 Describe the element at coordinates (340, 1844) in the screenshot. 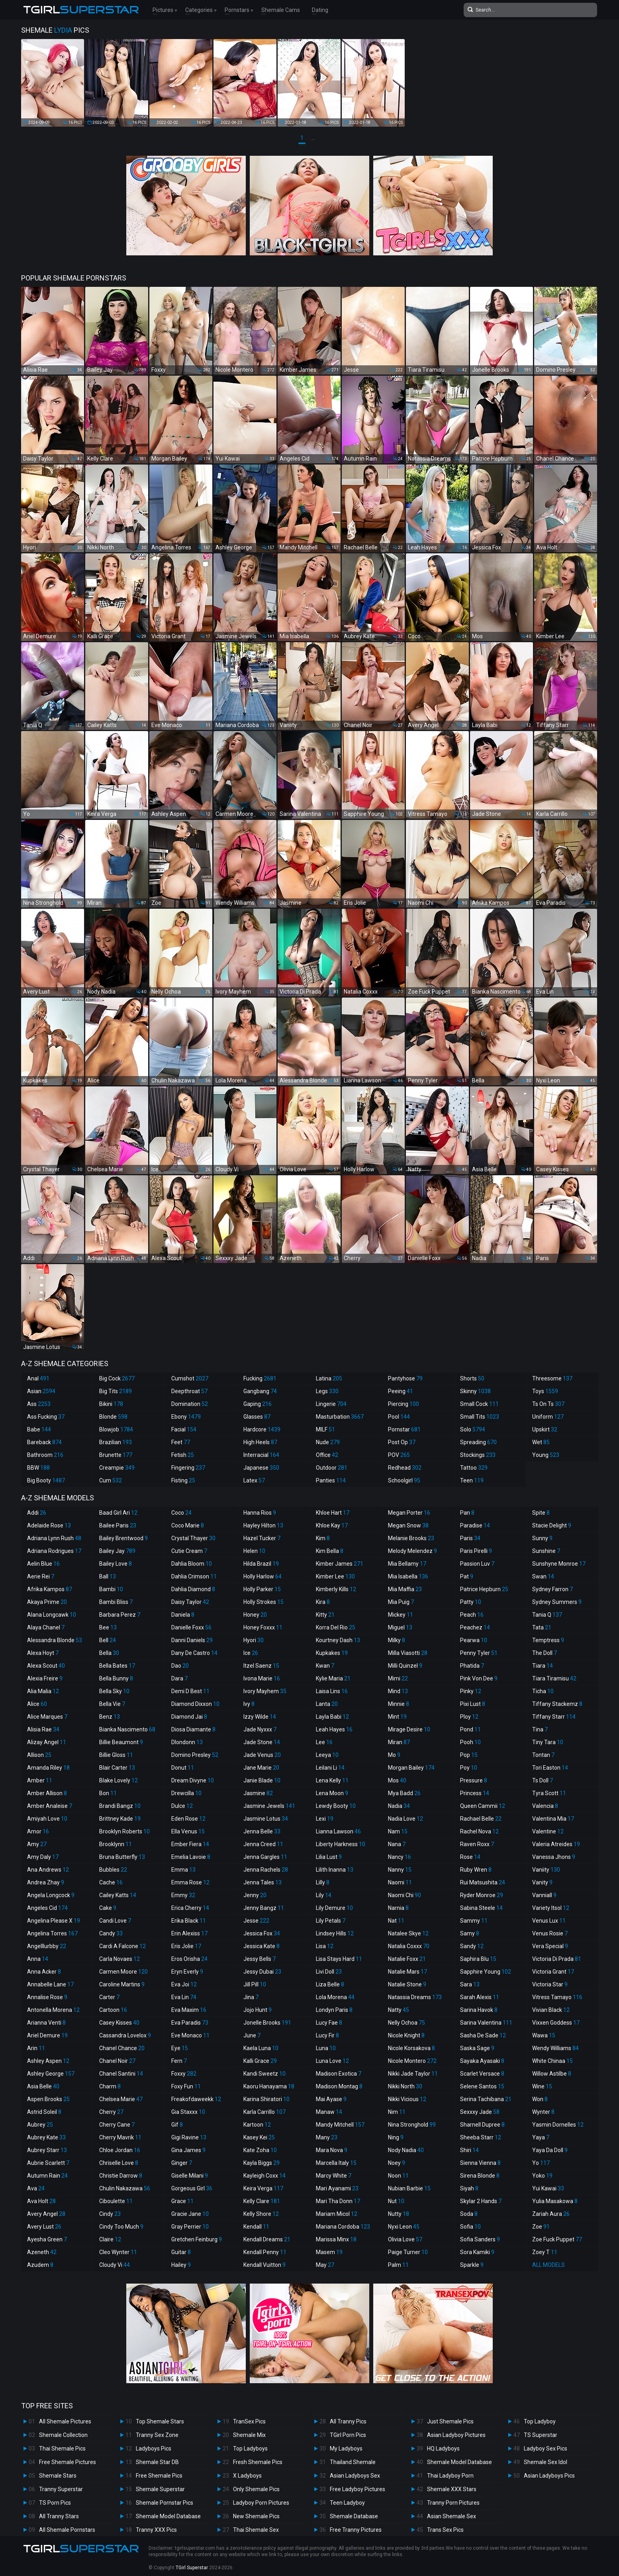

I see `Liberty Harkness` at that location.